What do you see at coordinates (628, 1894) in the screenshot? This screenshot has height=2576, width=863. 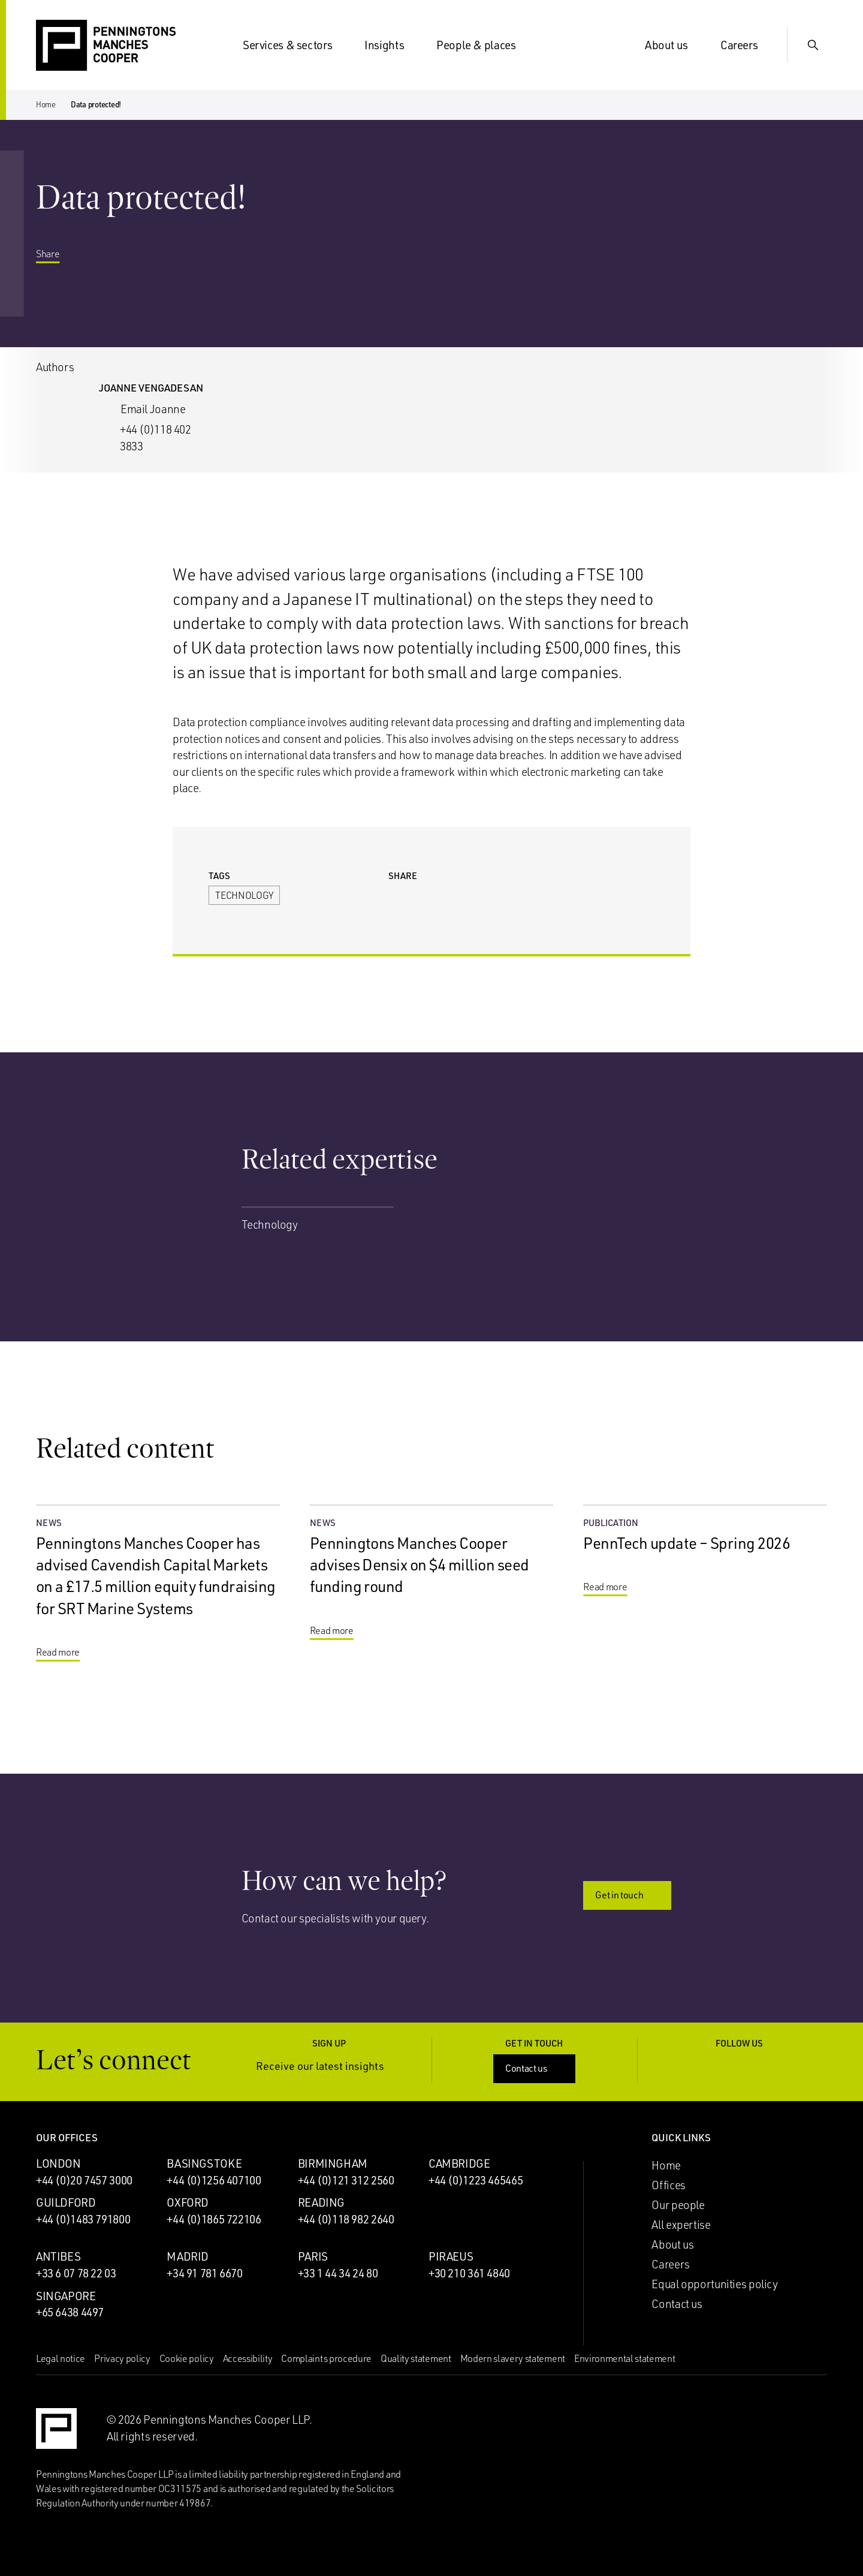 I see `Get in touch` at bounding box center [628, 1894].